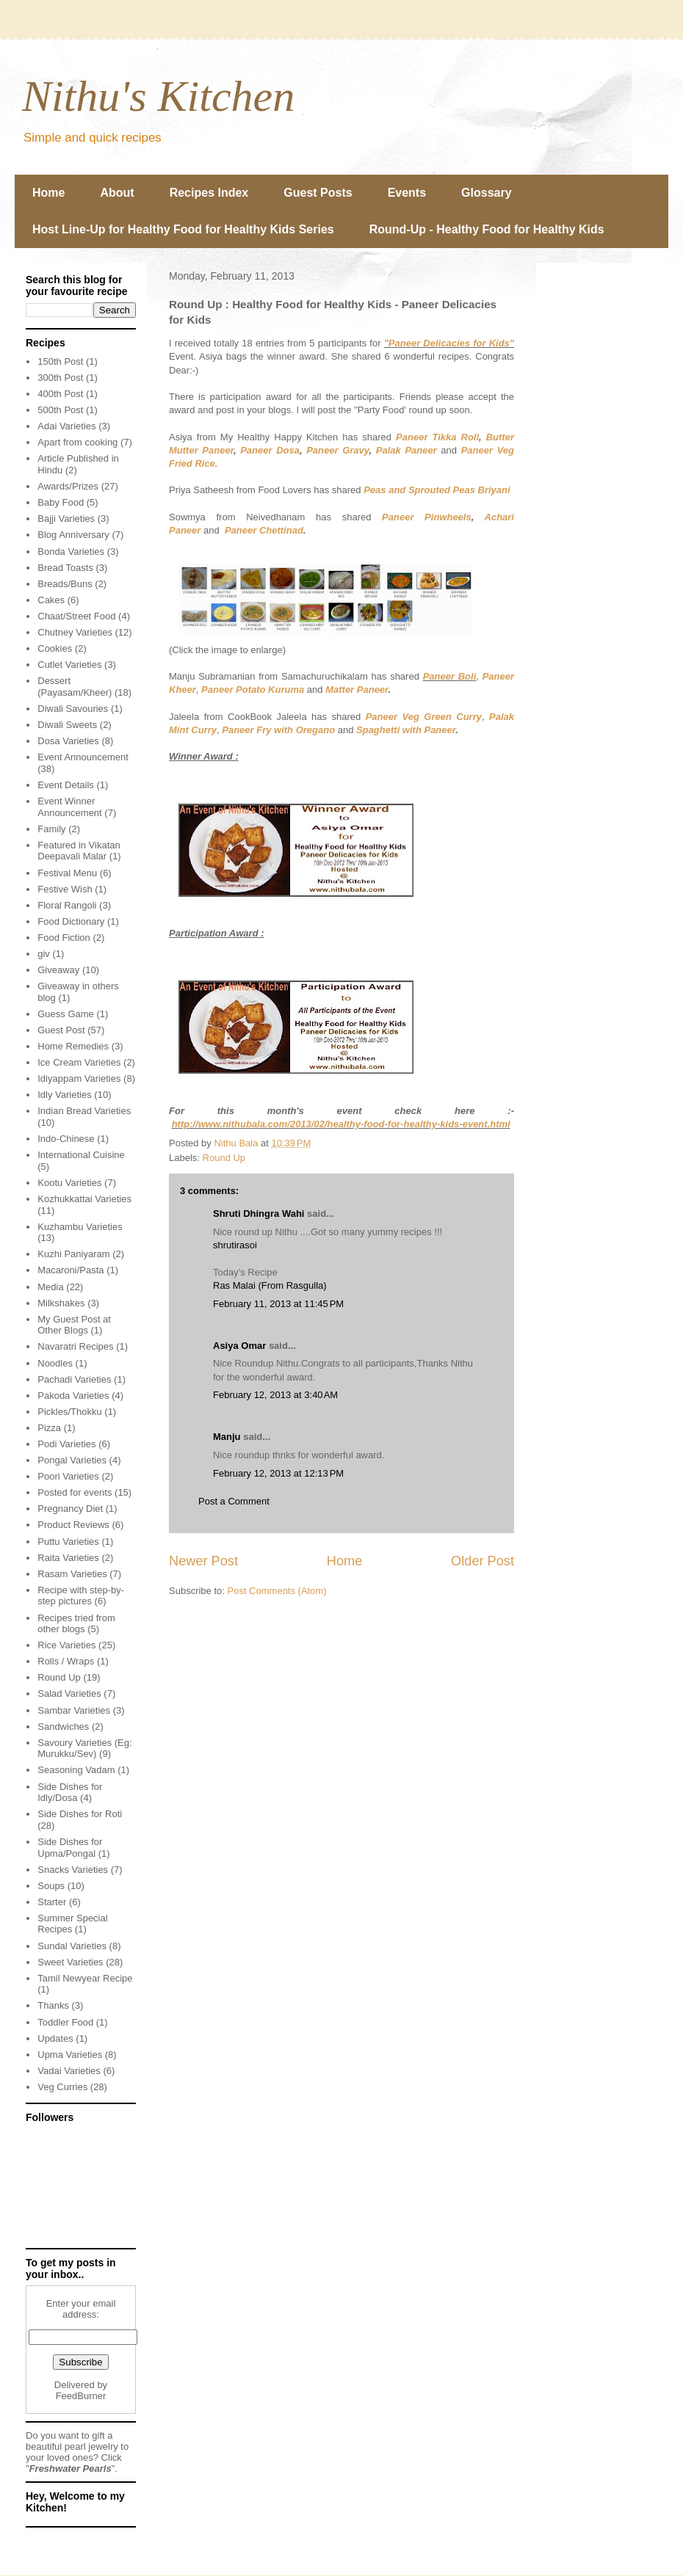  I want to click on FeedBurner, so click(81, 2395).